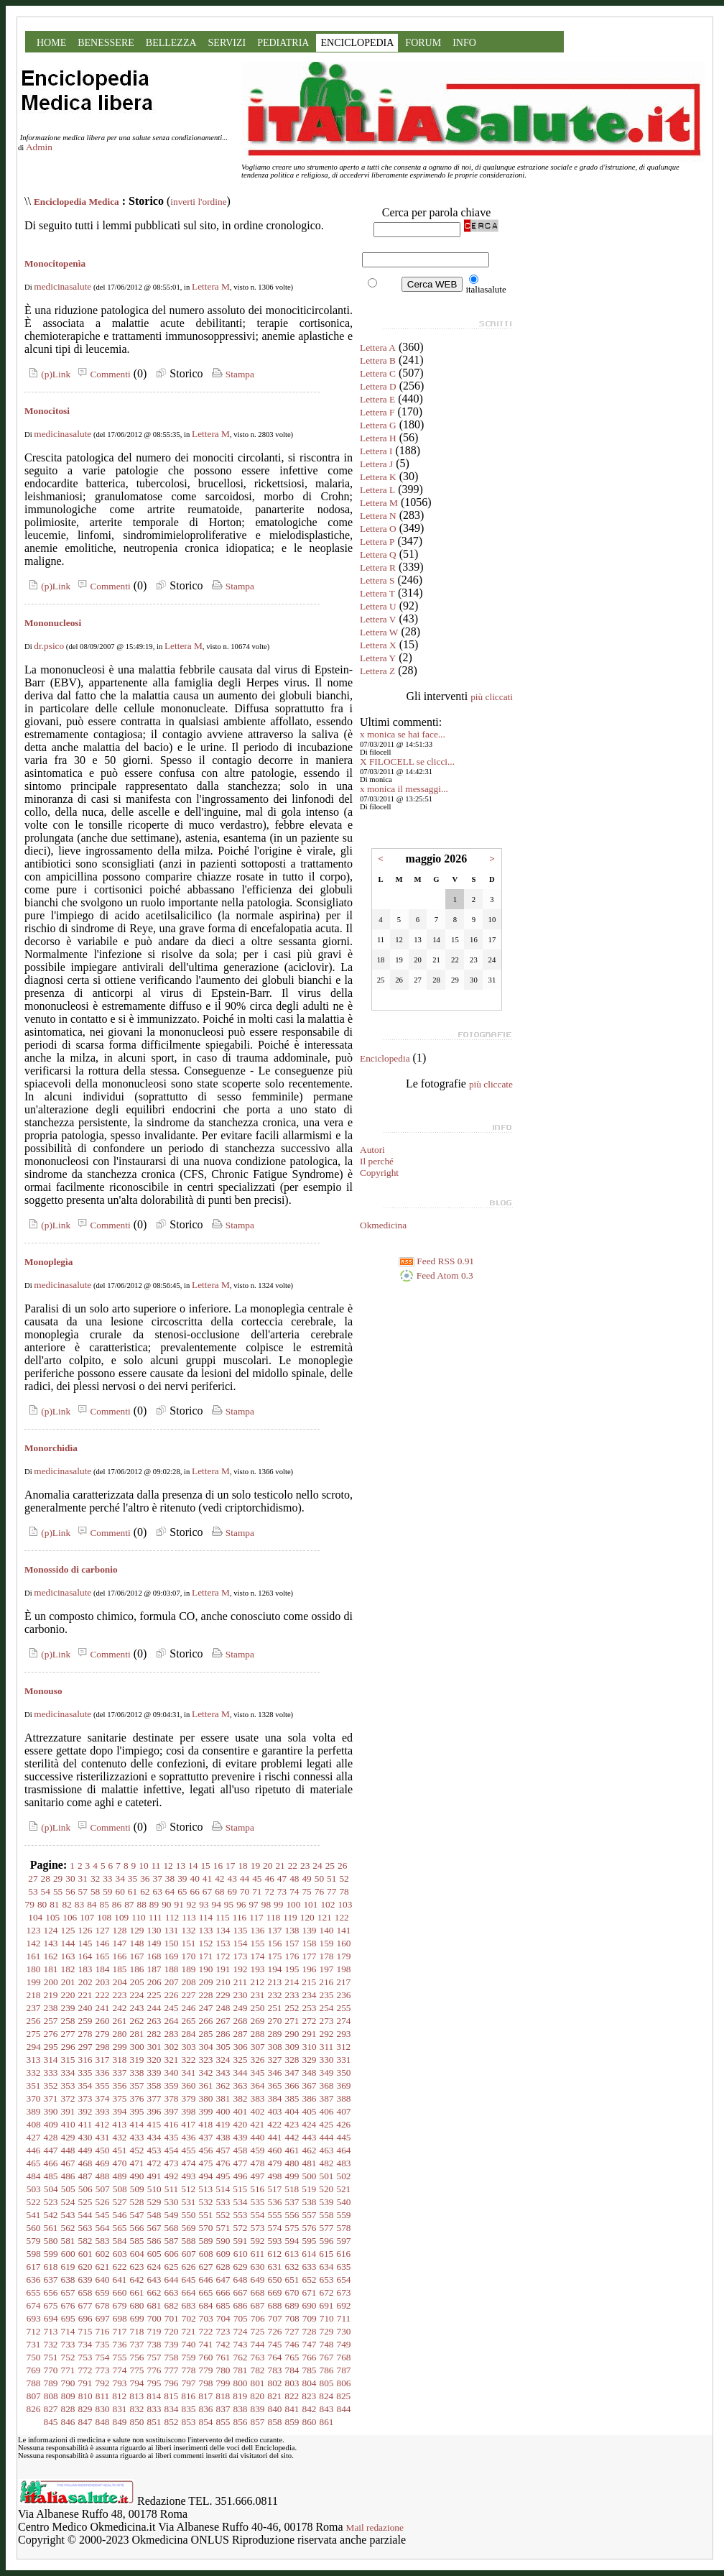 This screenshot has width=724, height=2576. I want to click on 171, so click(206, 1956).